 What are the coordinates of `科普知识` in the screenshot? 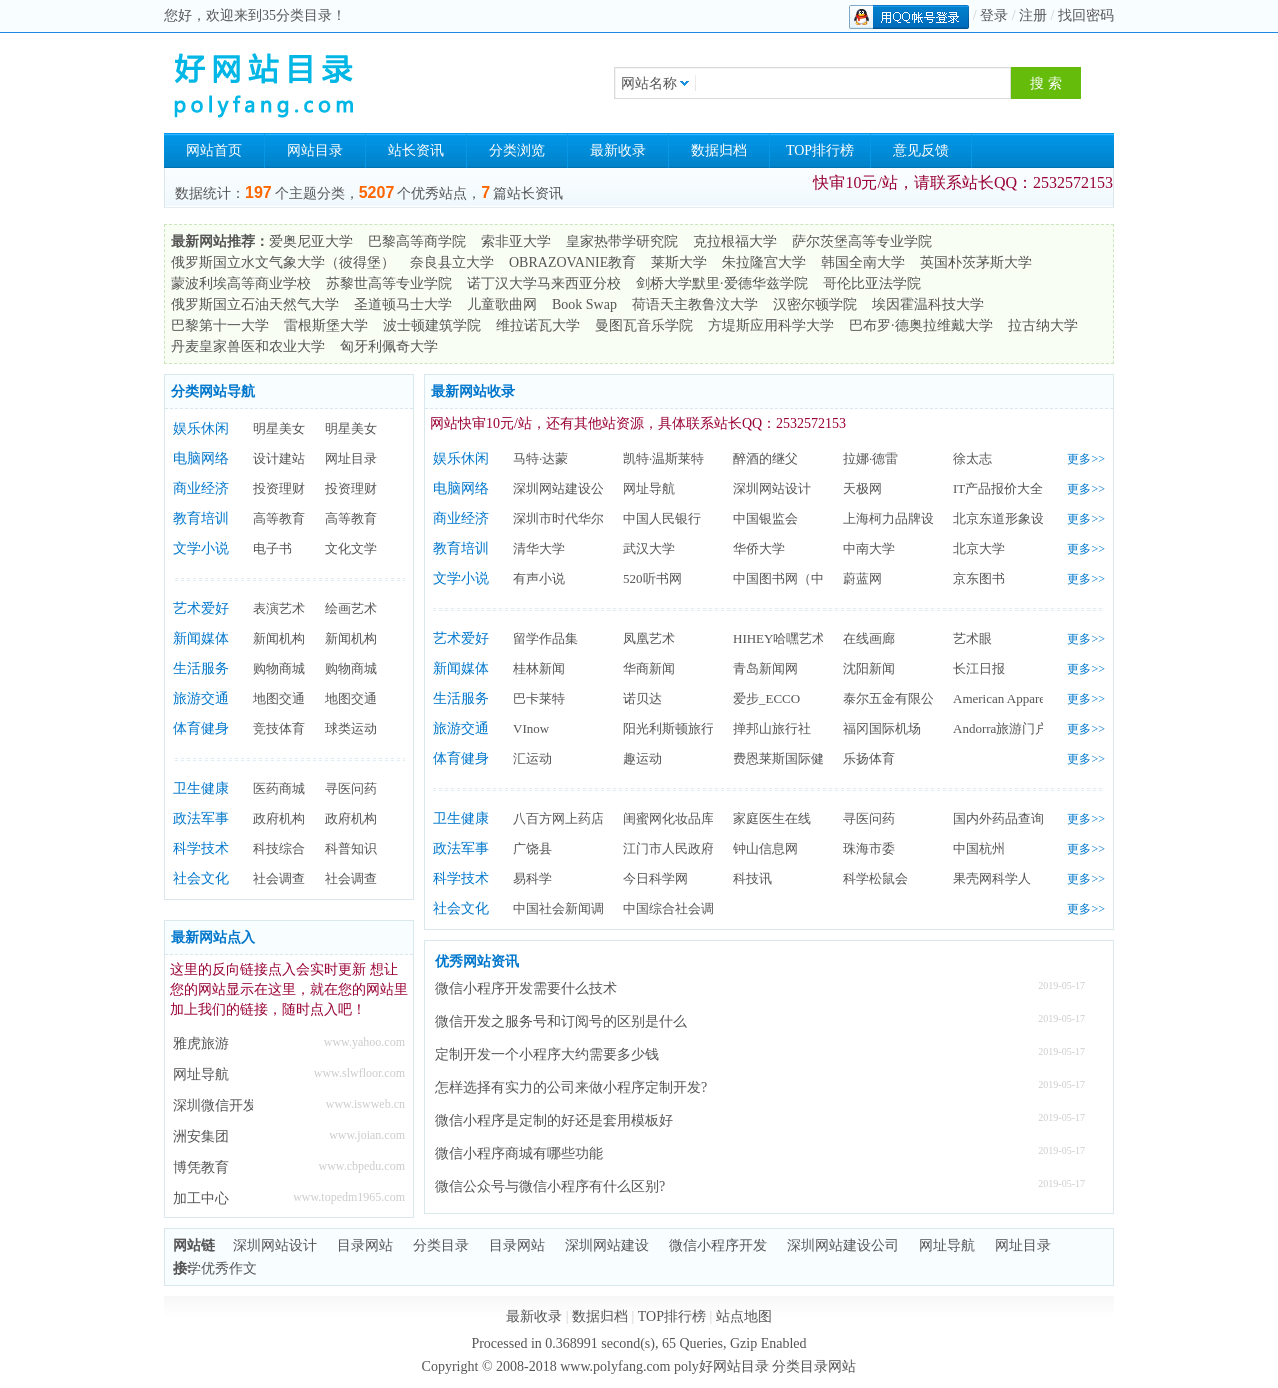 It's located at (351, 848).